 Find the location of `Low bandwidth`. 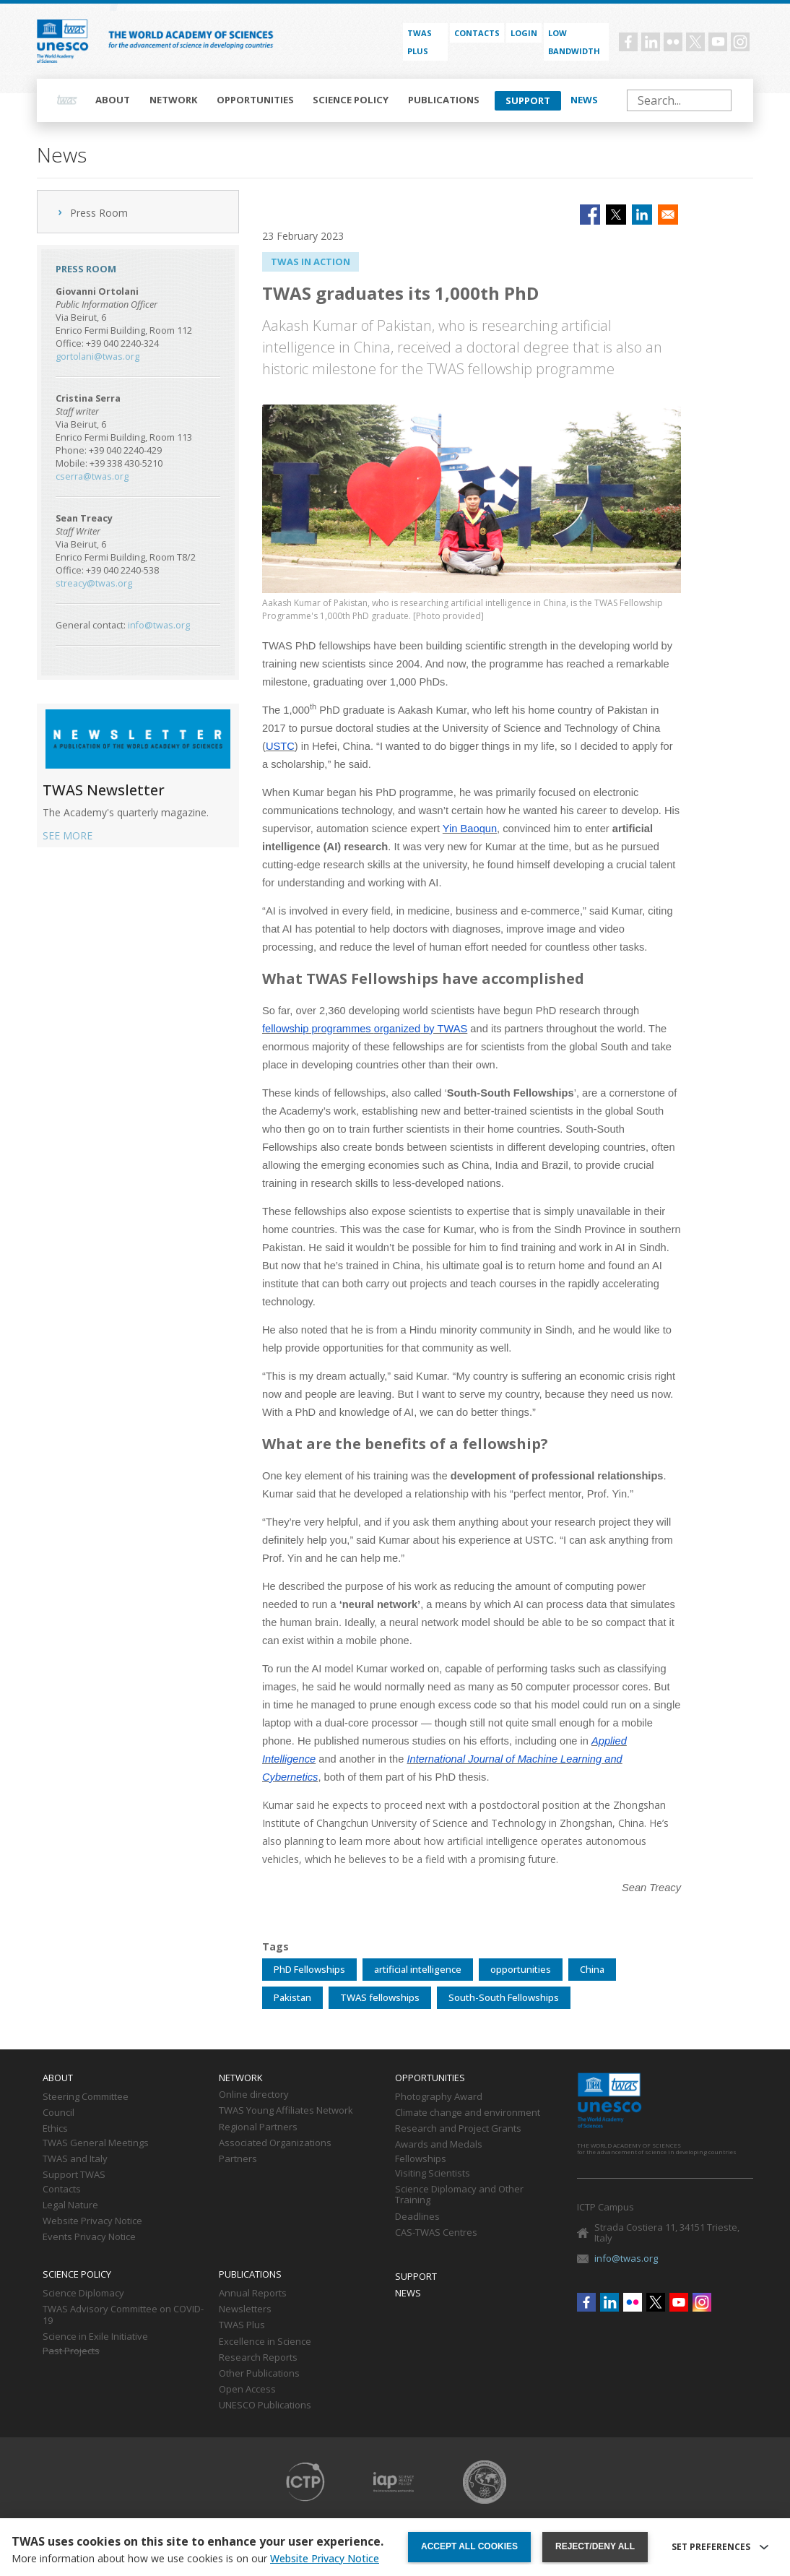

Low bandwidth is located at coordinates (574, 41).